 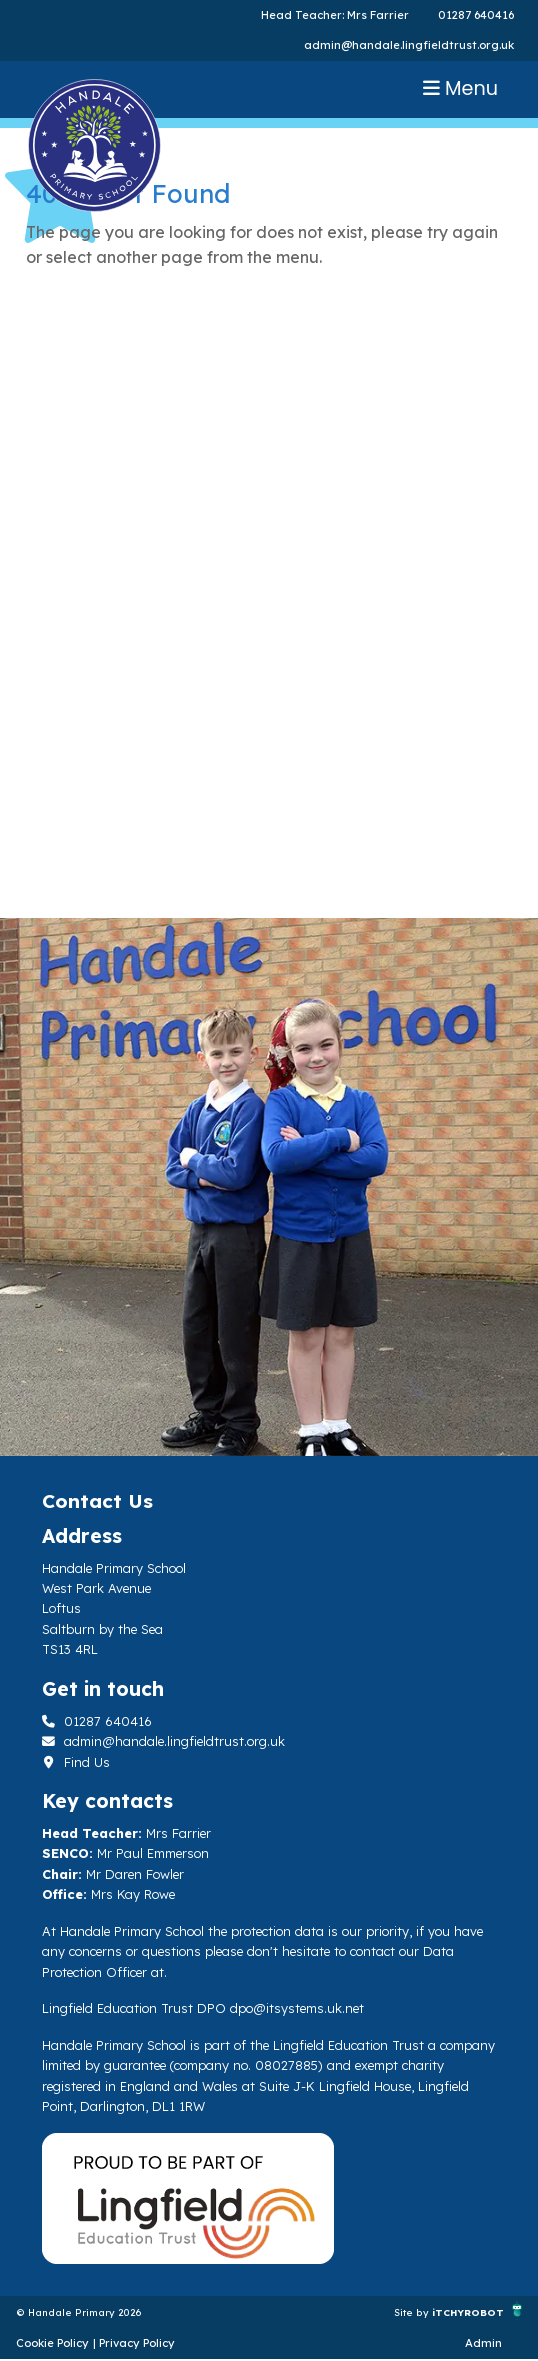 What do you see at coordinates (52, 2343) in the screenshot?
I see `Cookie Policy` at bounding box center [52, 2343].